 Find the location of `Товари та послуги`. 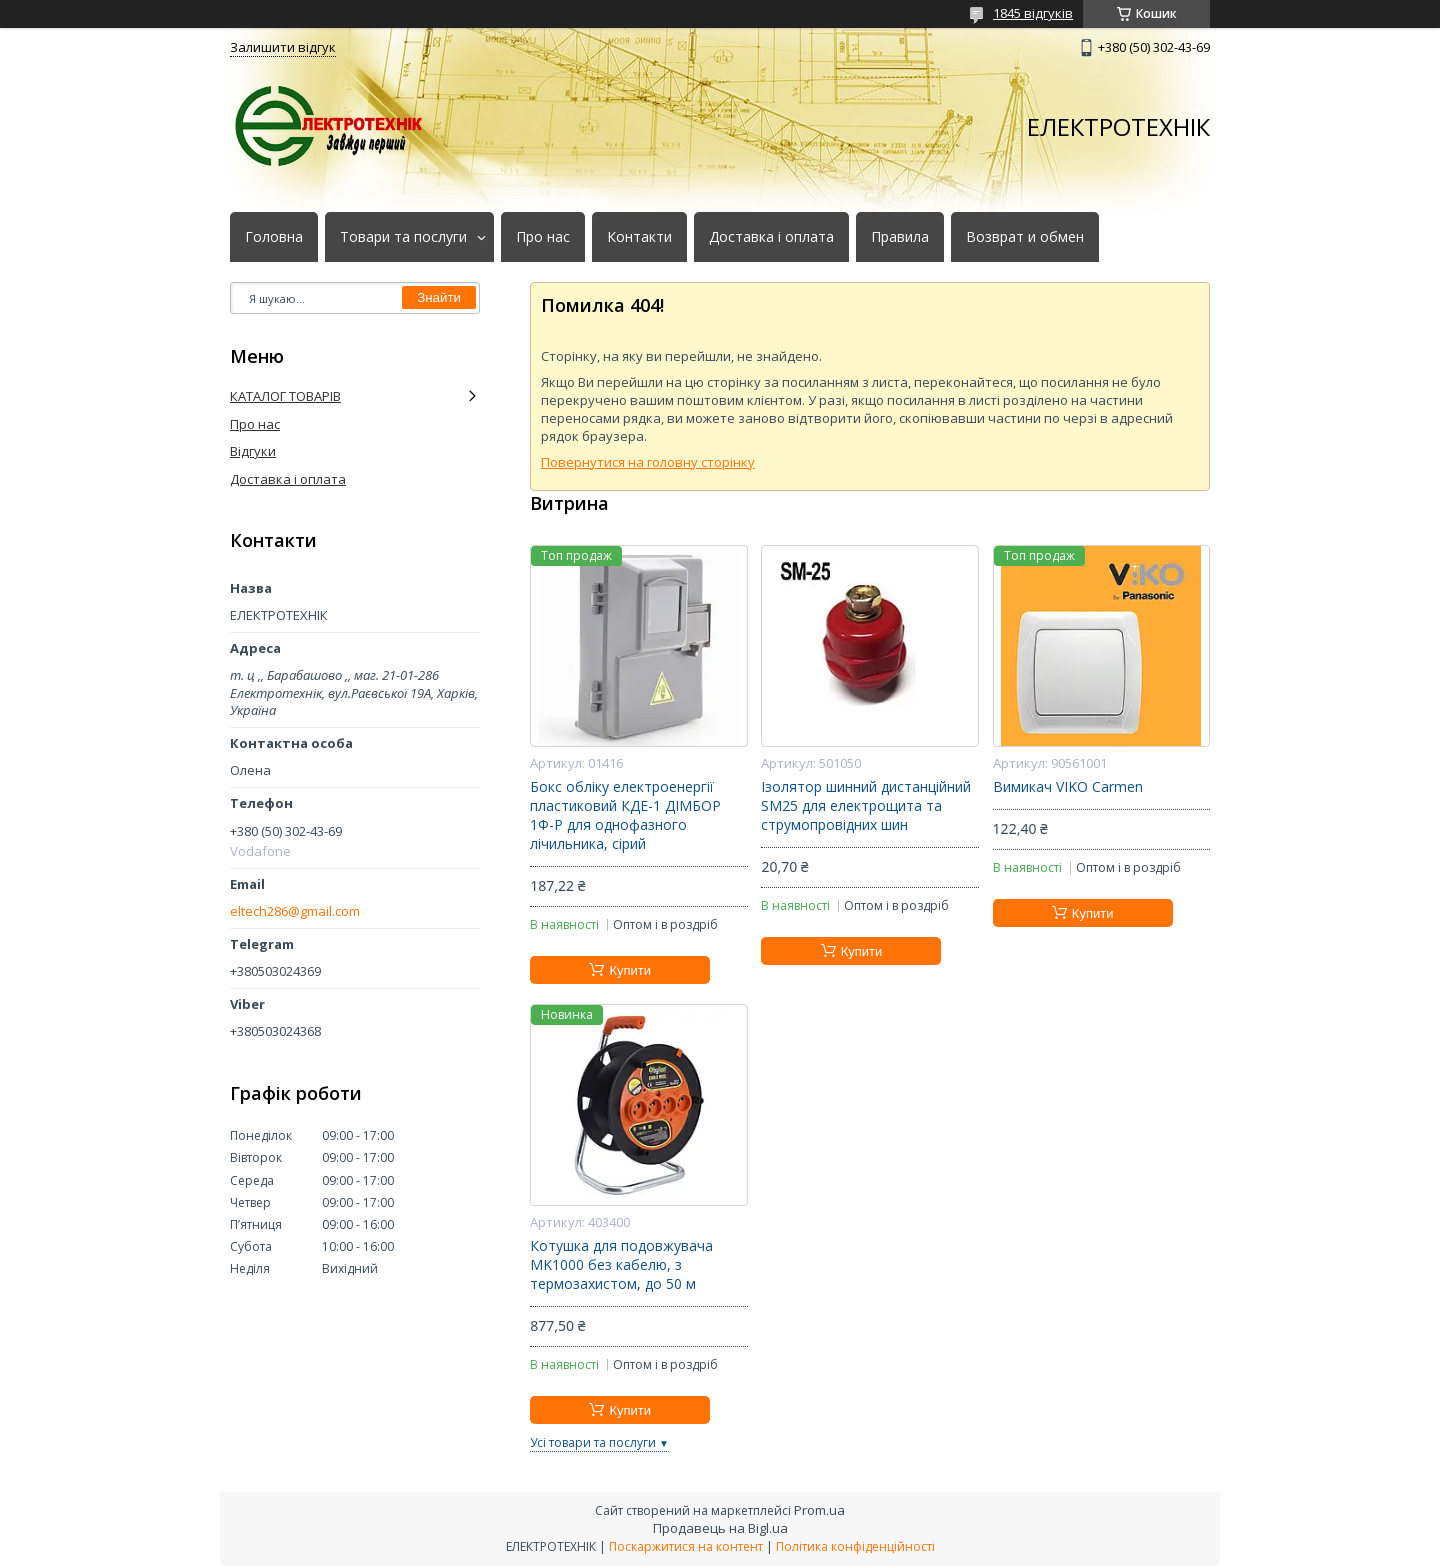

Товари та послуги is located at coordinates (403, 237).